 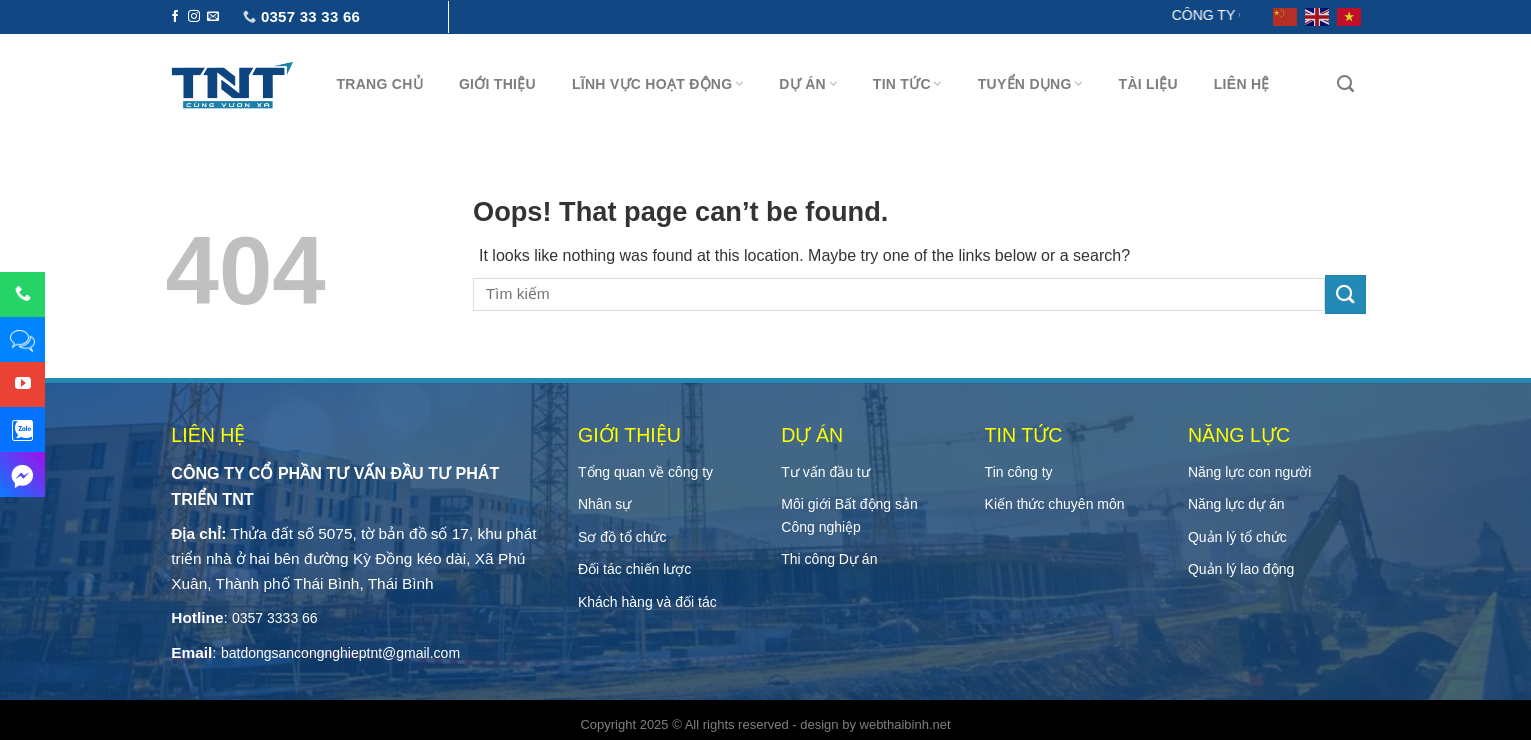 I want to click on Dự án, so click(x=808, y=84).